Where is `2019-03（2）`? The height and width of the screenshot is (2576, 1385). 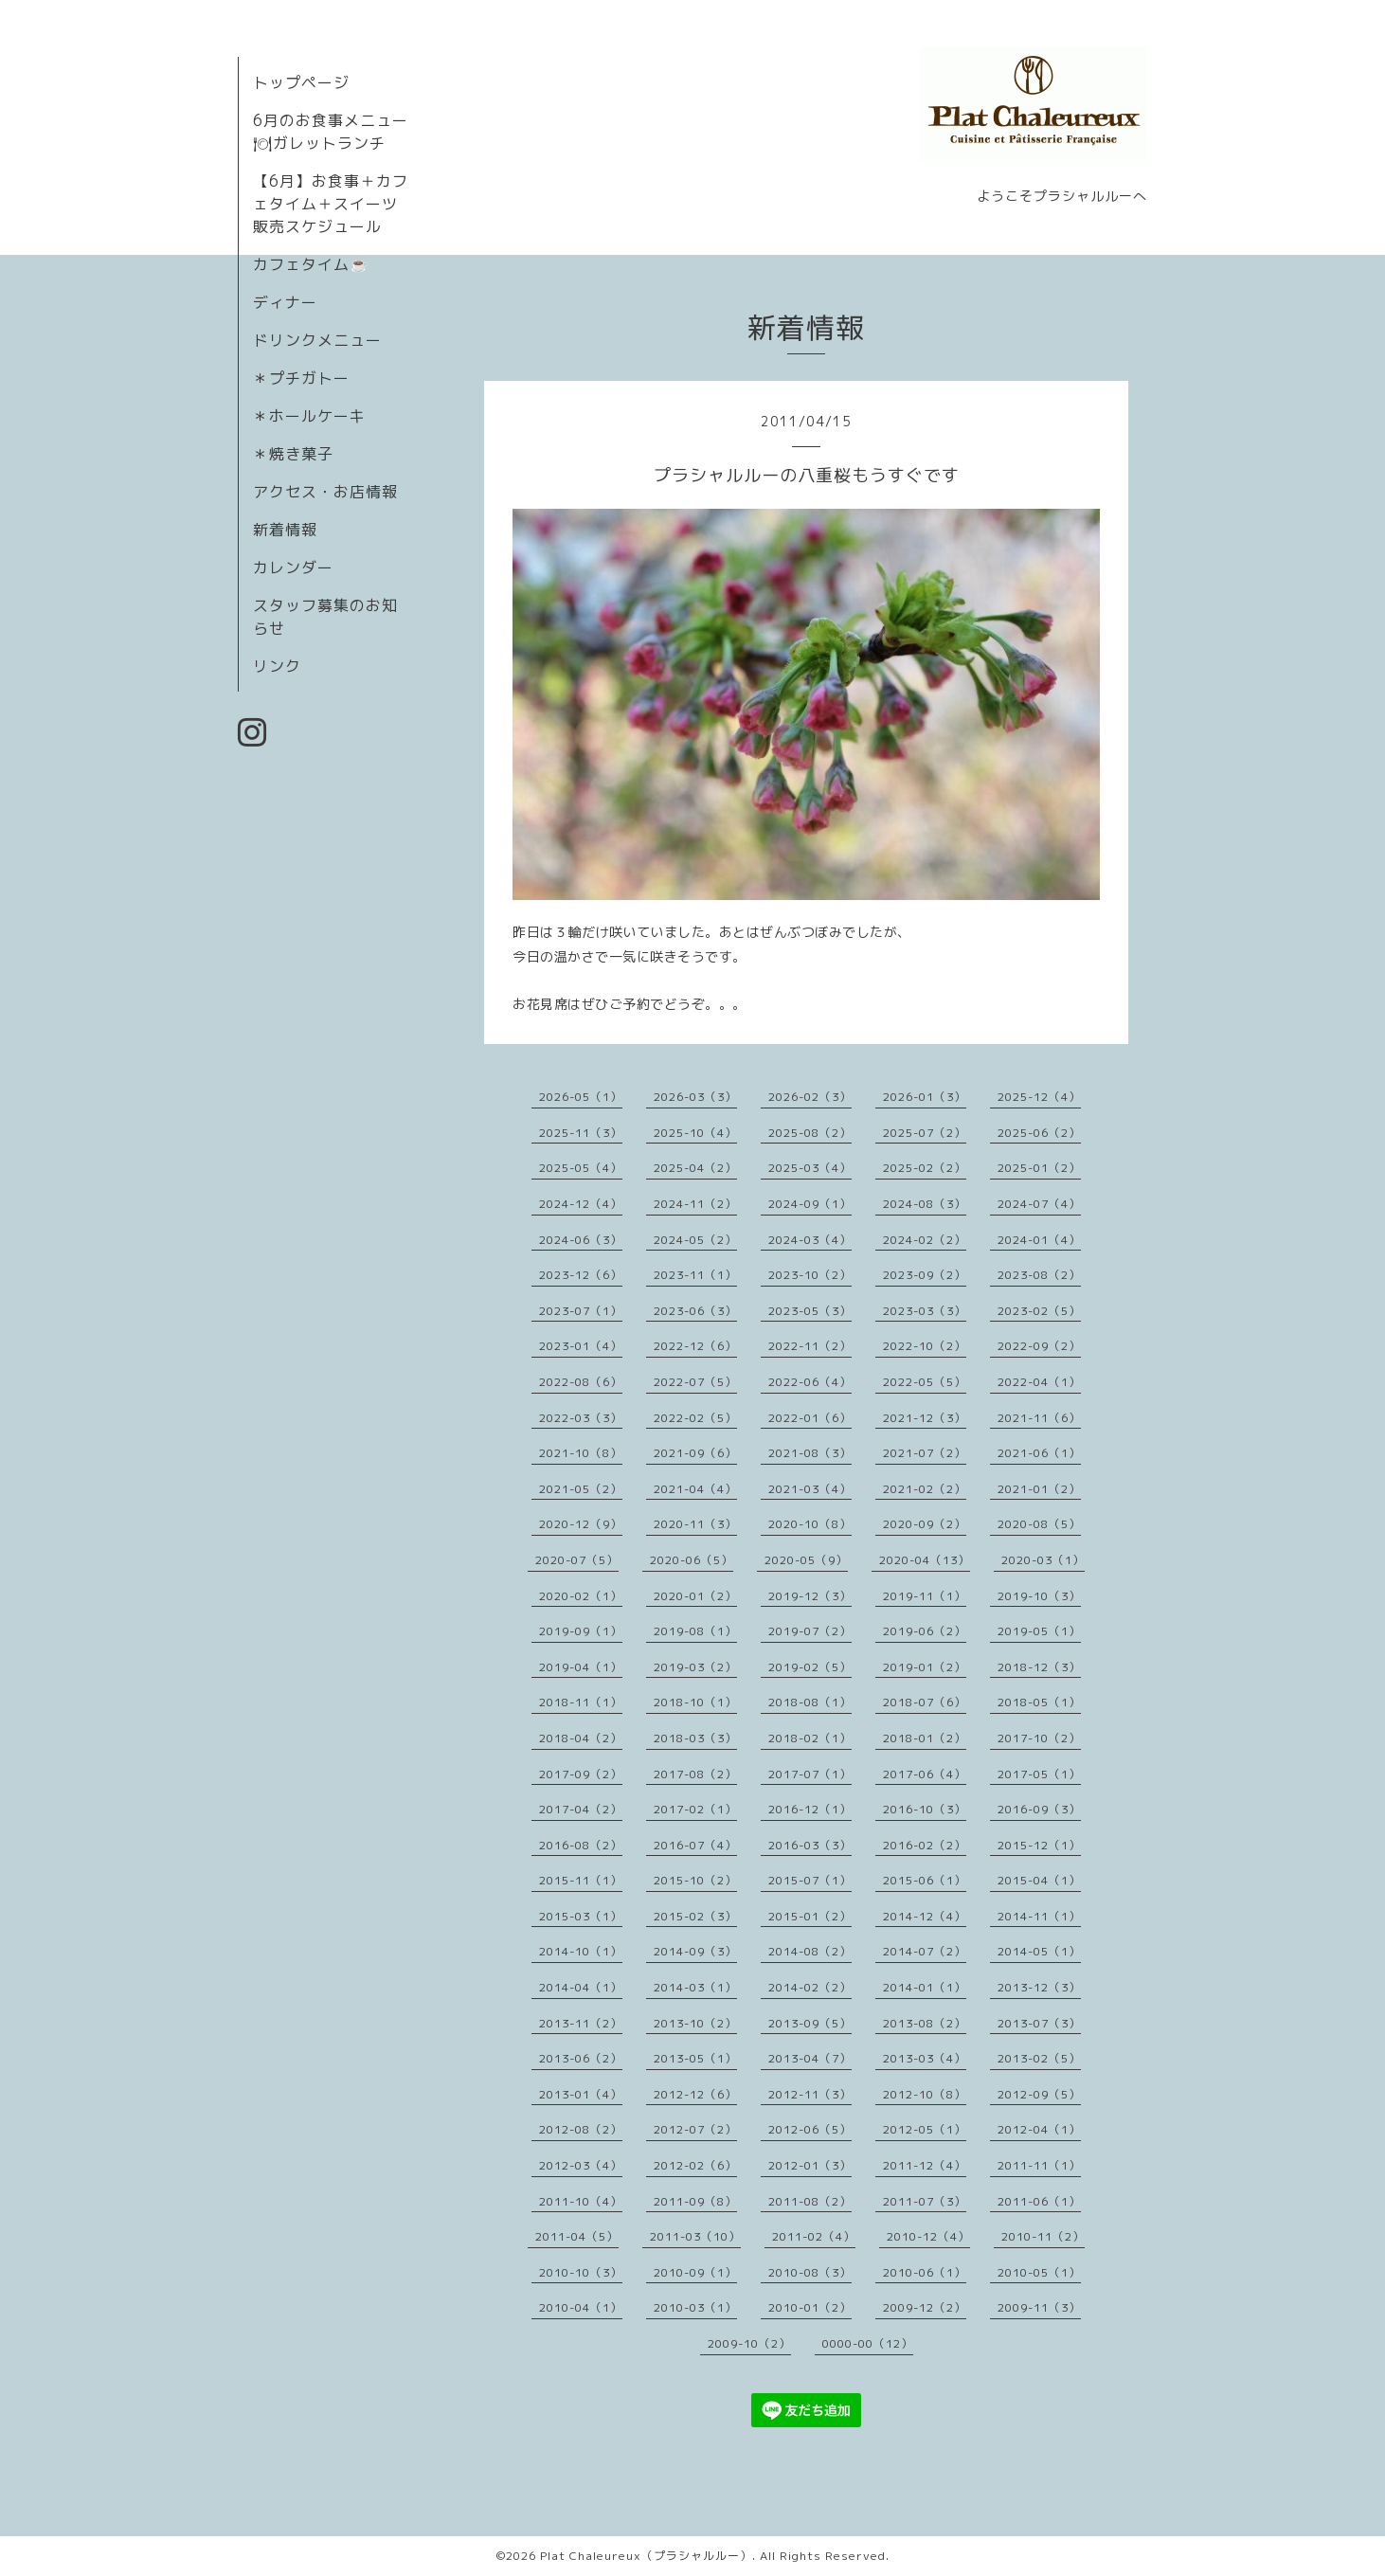 2019-03（2） is located at coordinates (695, 1667).